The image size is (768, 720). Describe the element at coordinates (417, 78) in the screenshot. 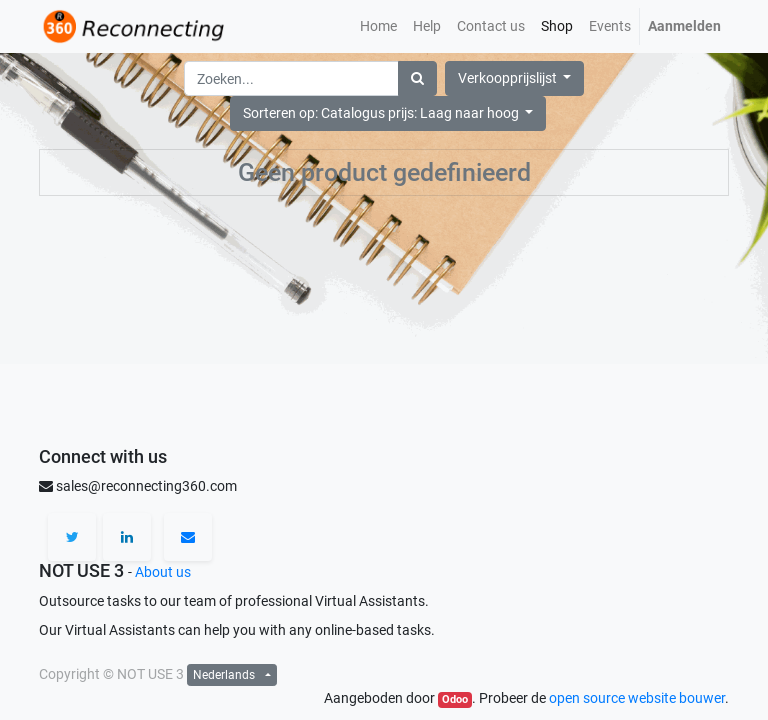

I see `[Zoek]` at that location.